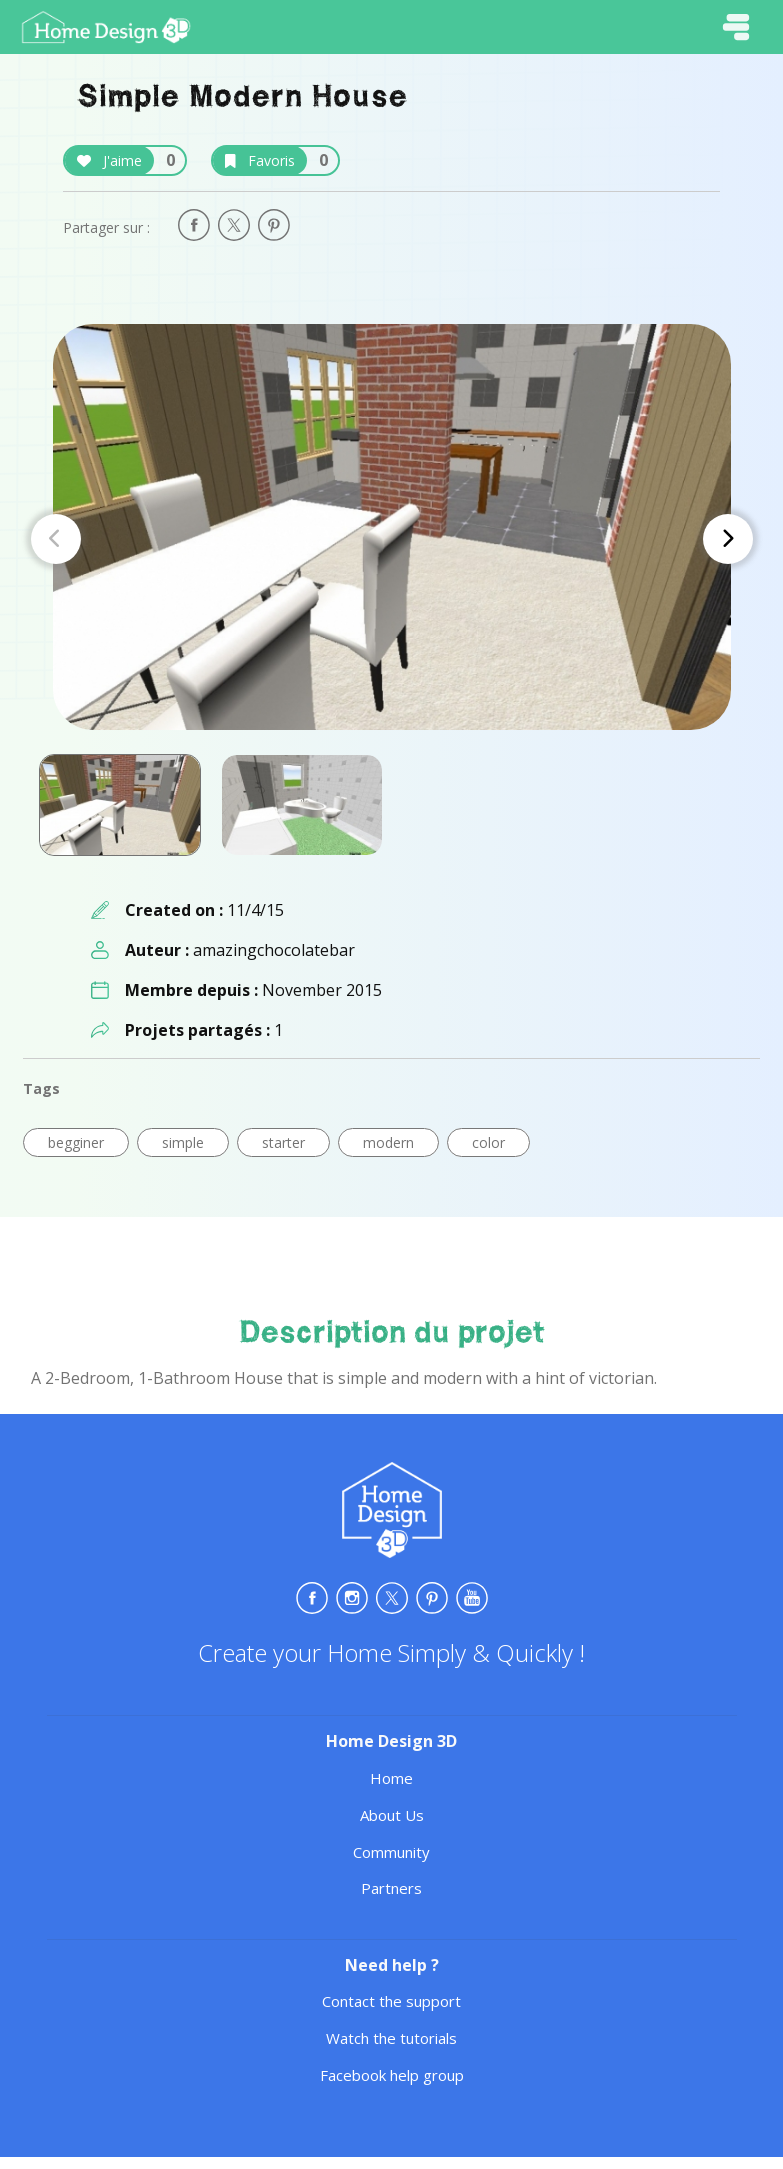 The image size is (783, 2169). What do you see at coordinates (392, 2075) in the screenshot?
I see `Facebook help group` at bounding box center [392, 2075].